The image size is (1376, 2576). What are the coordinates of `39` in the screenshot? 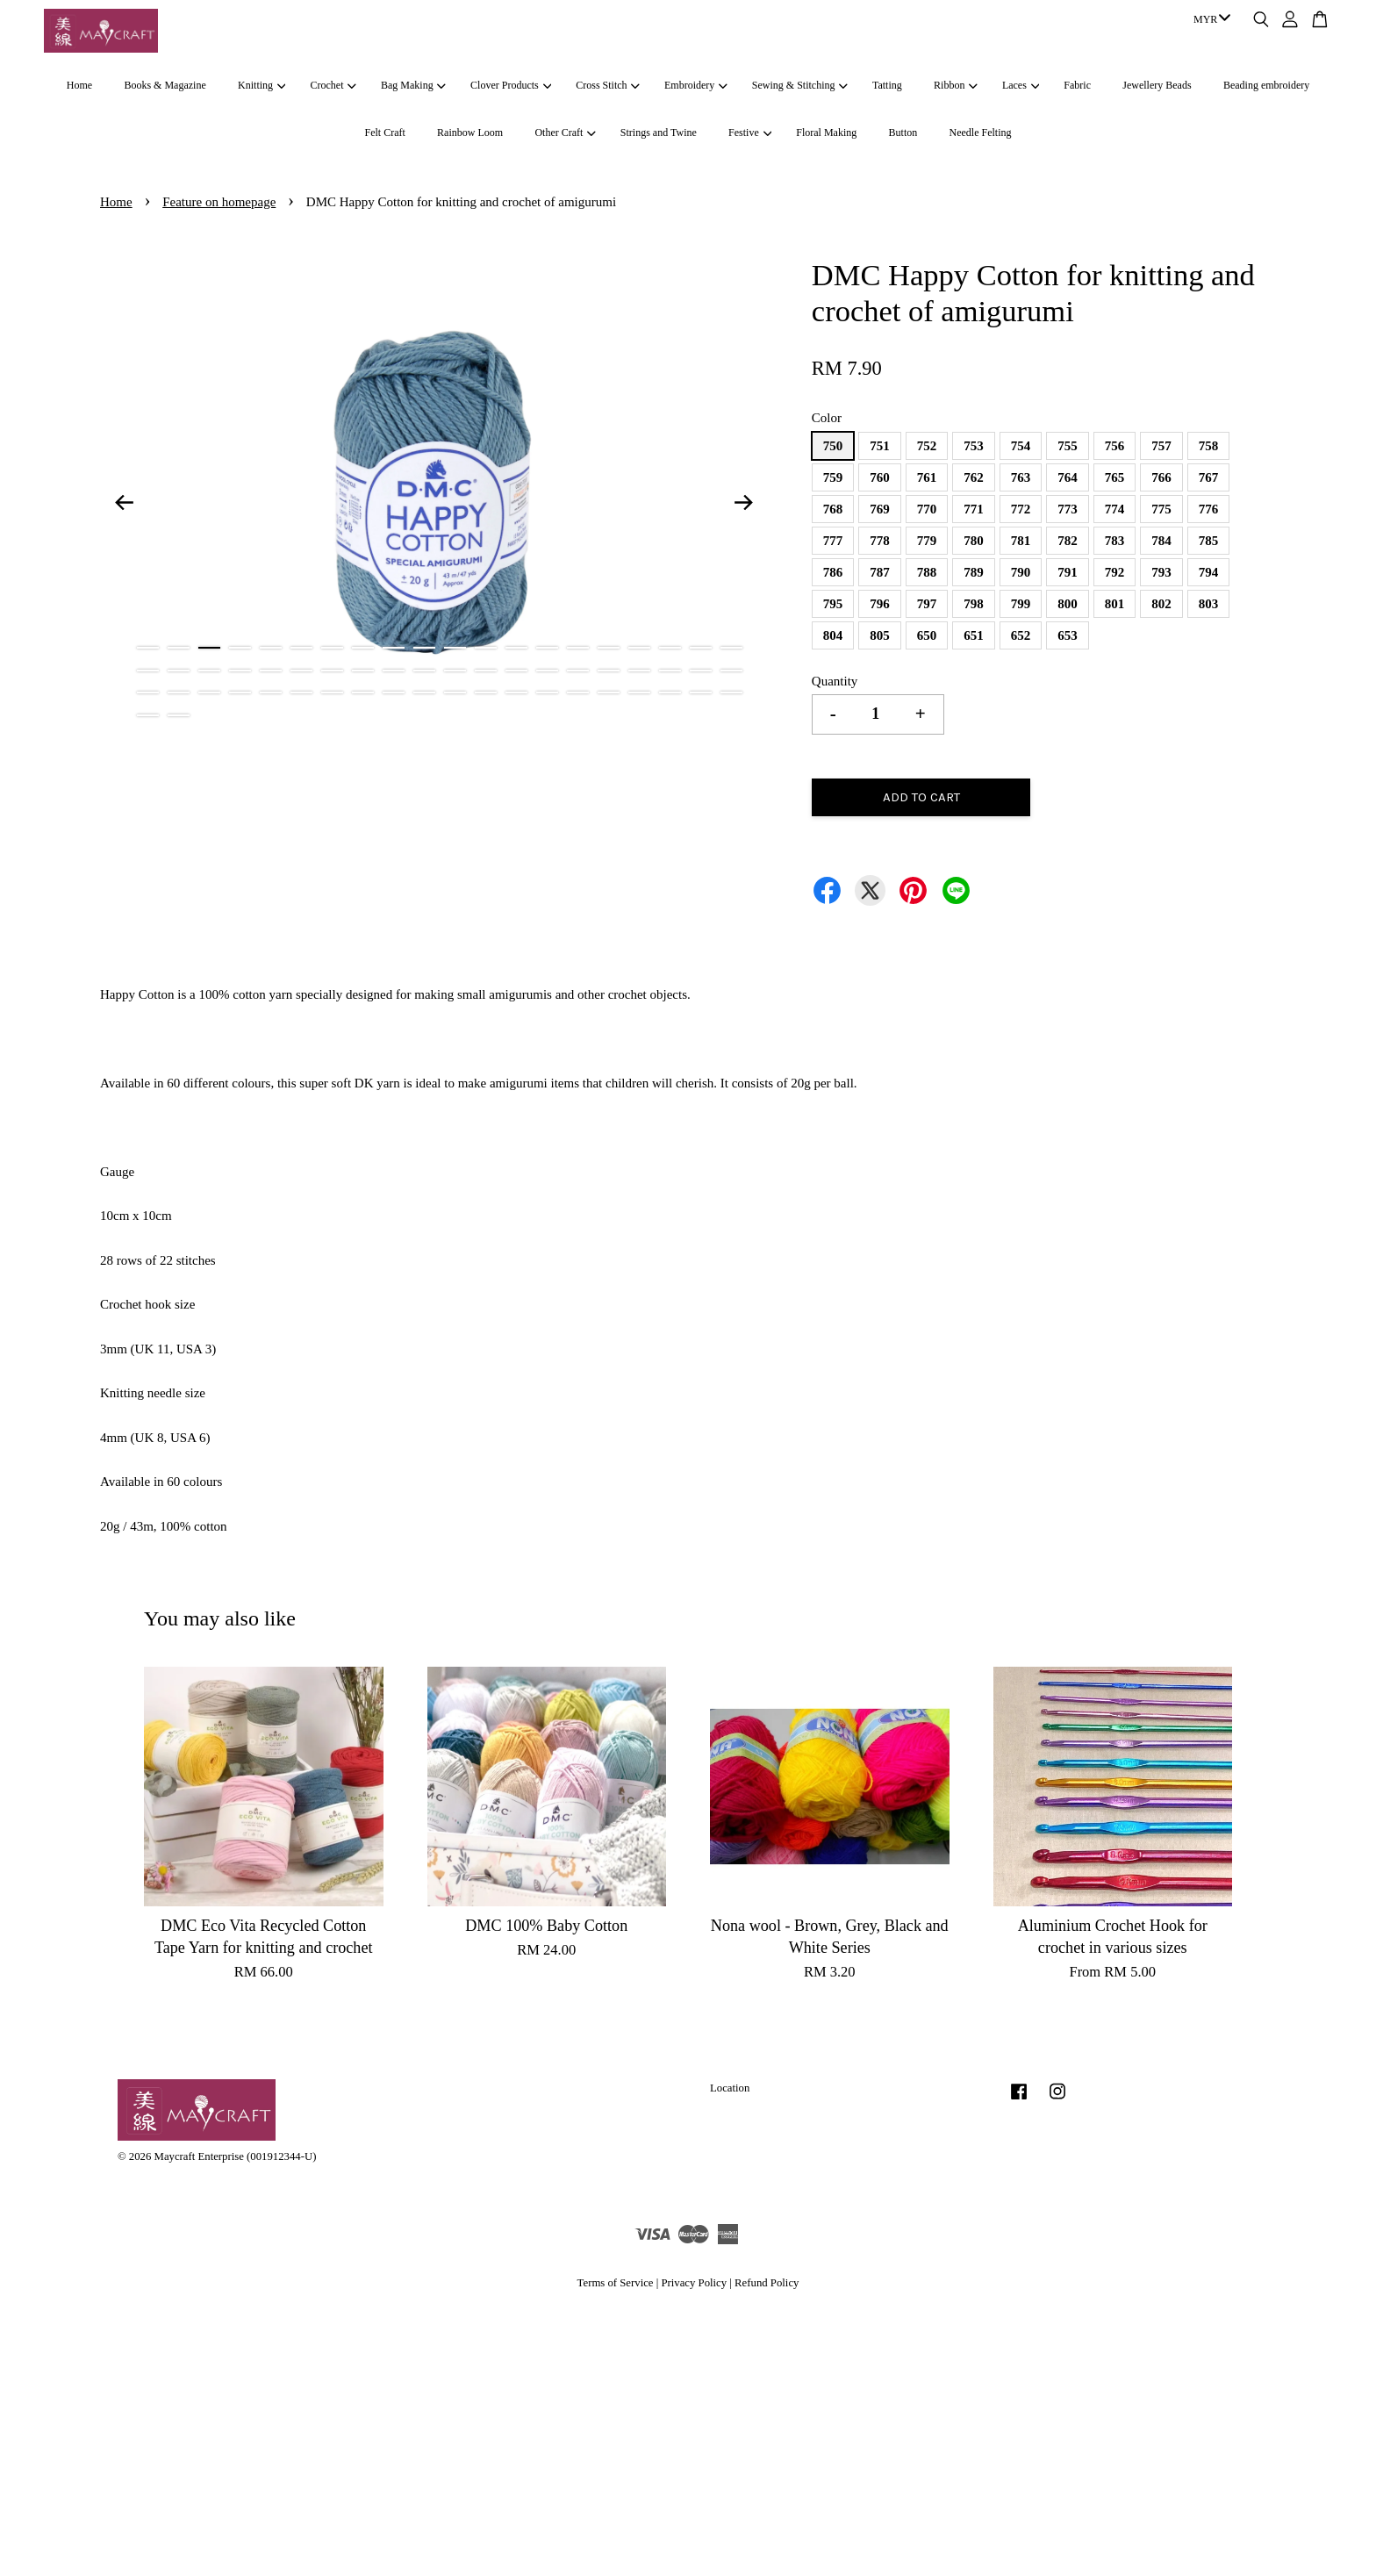 It's located at (701, 670).